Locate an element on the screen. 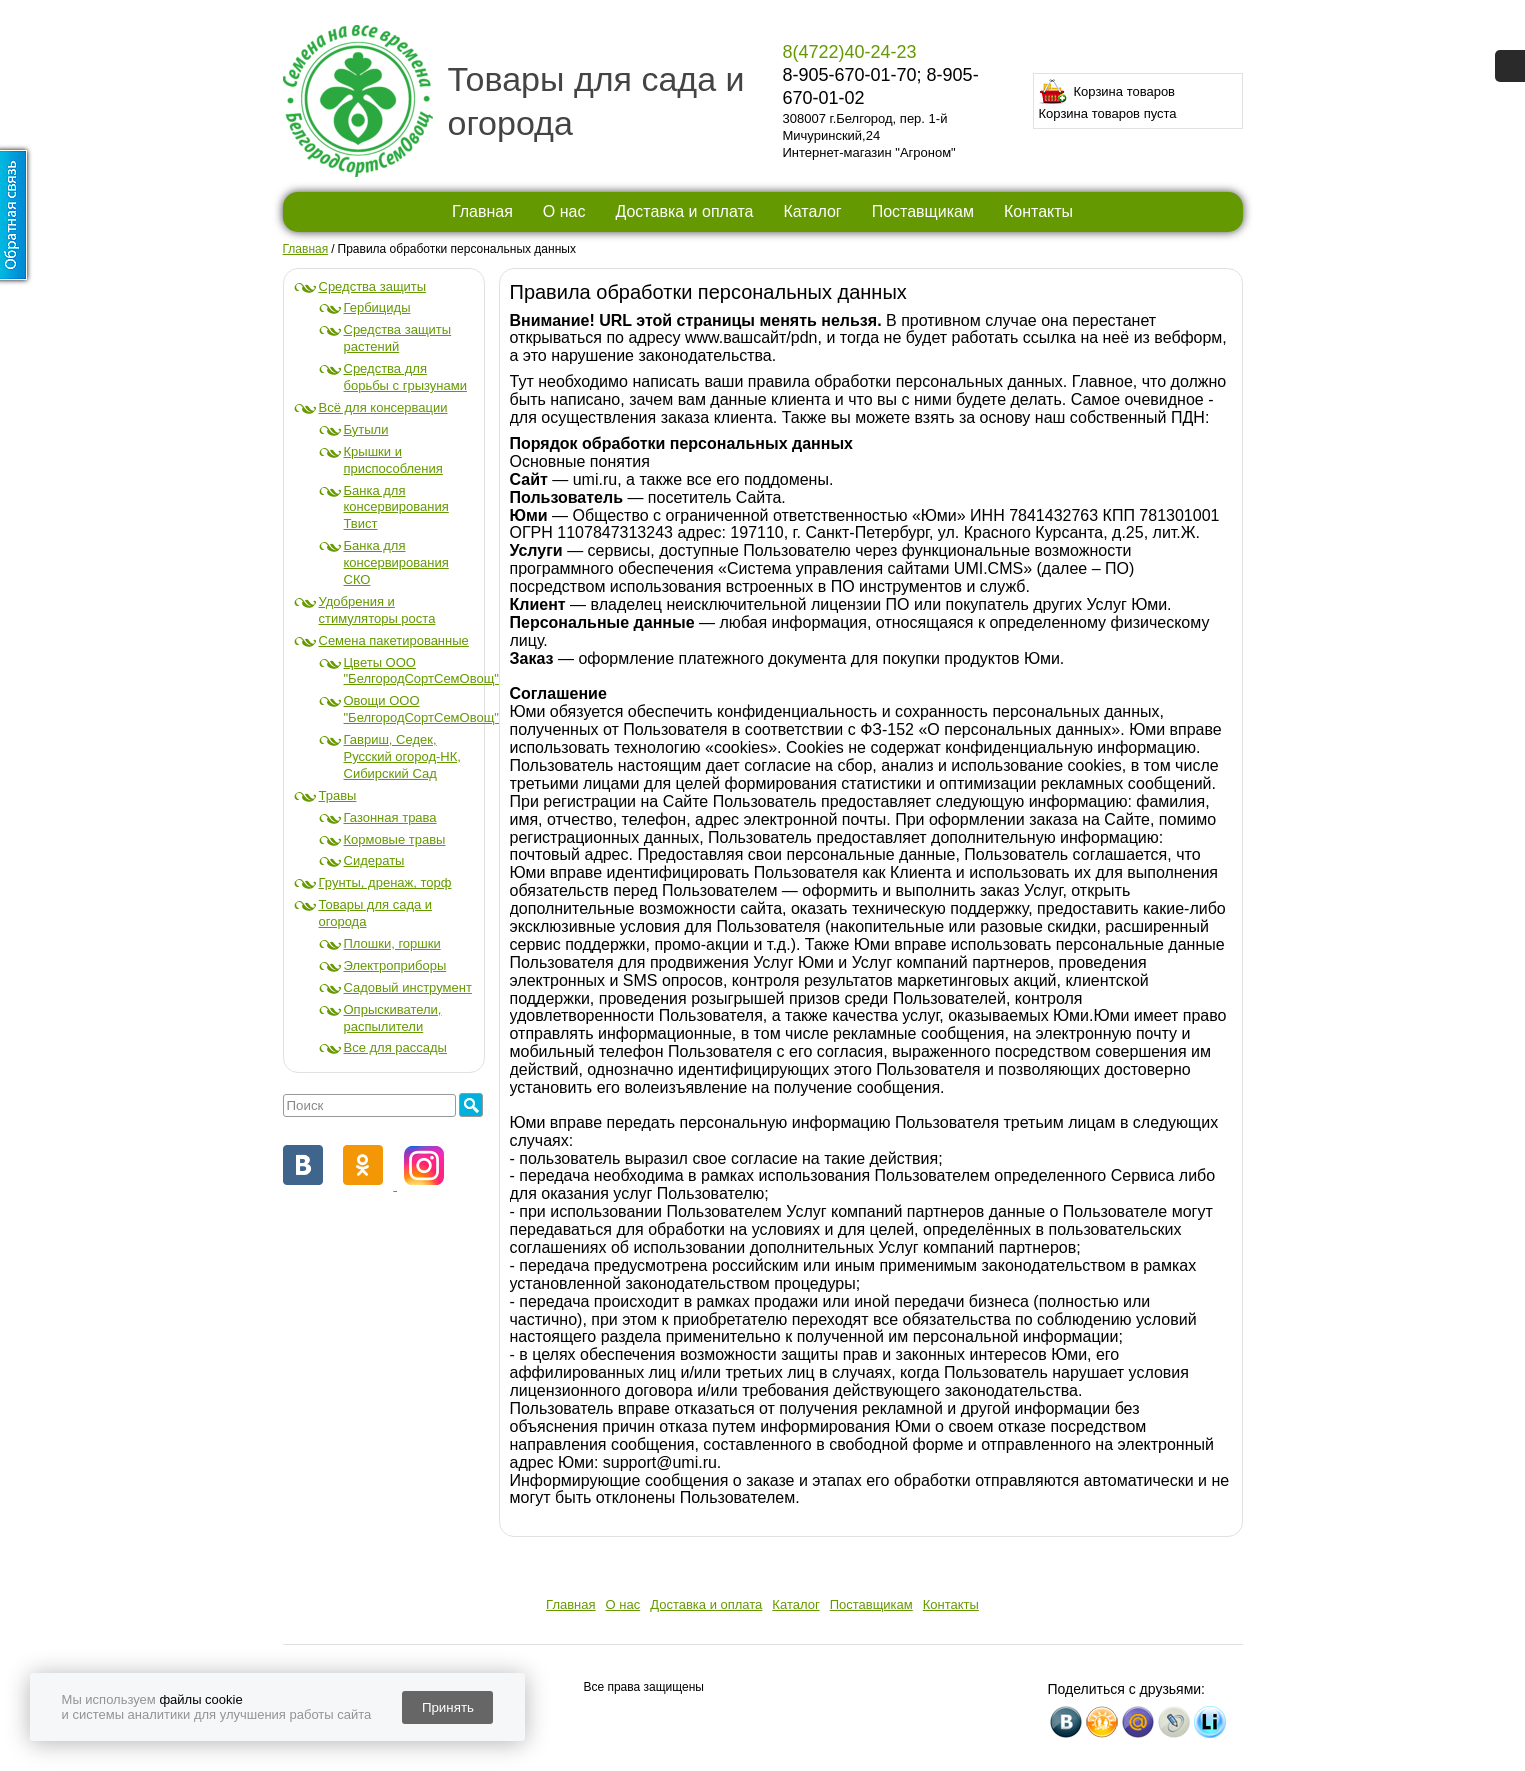  файлы cookie is located at coordinates (200, 1699).